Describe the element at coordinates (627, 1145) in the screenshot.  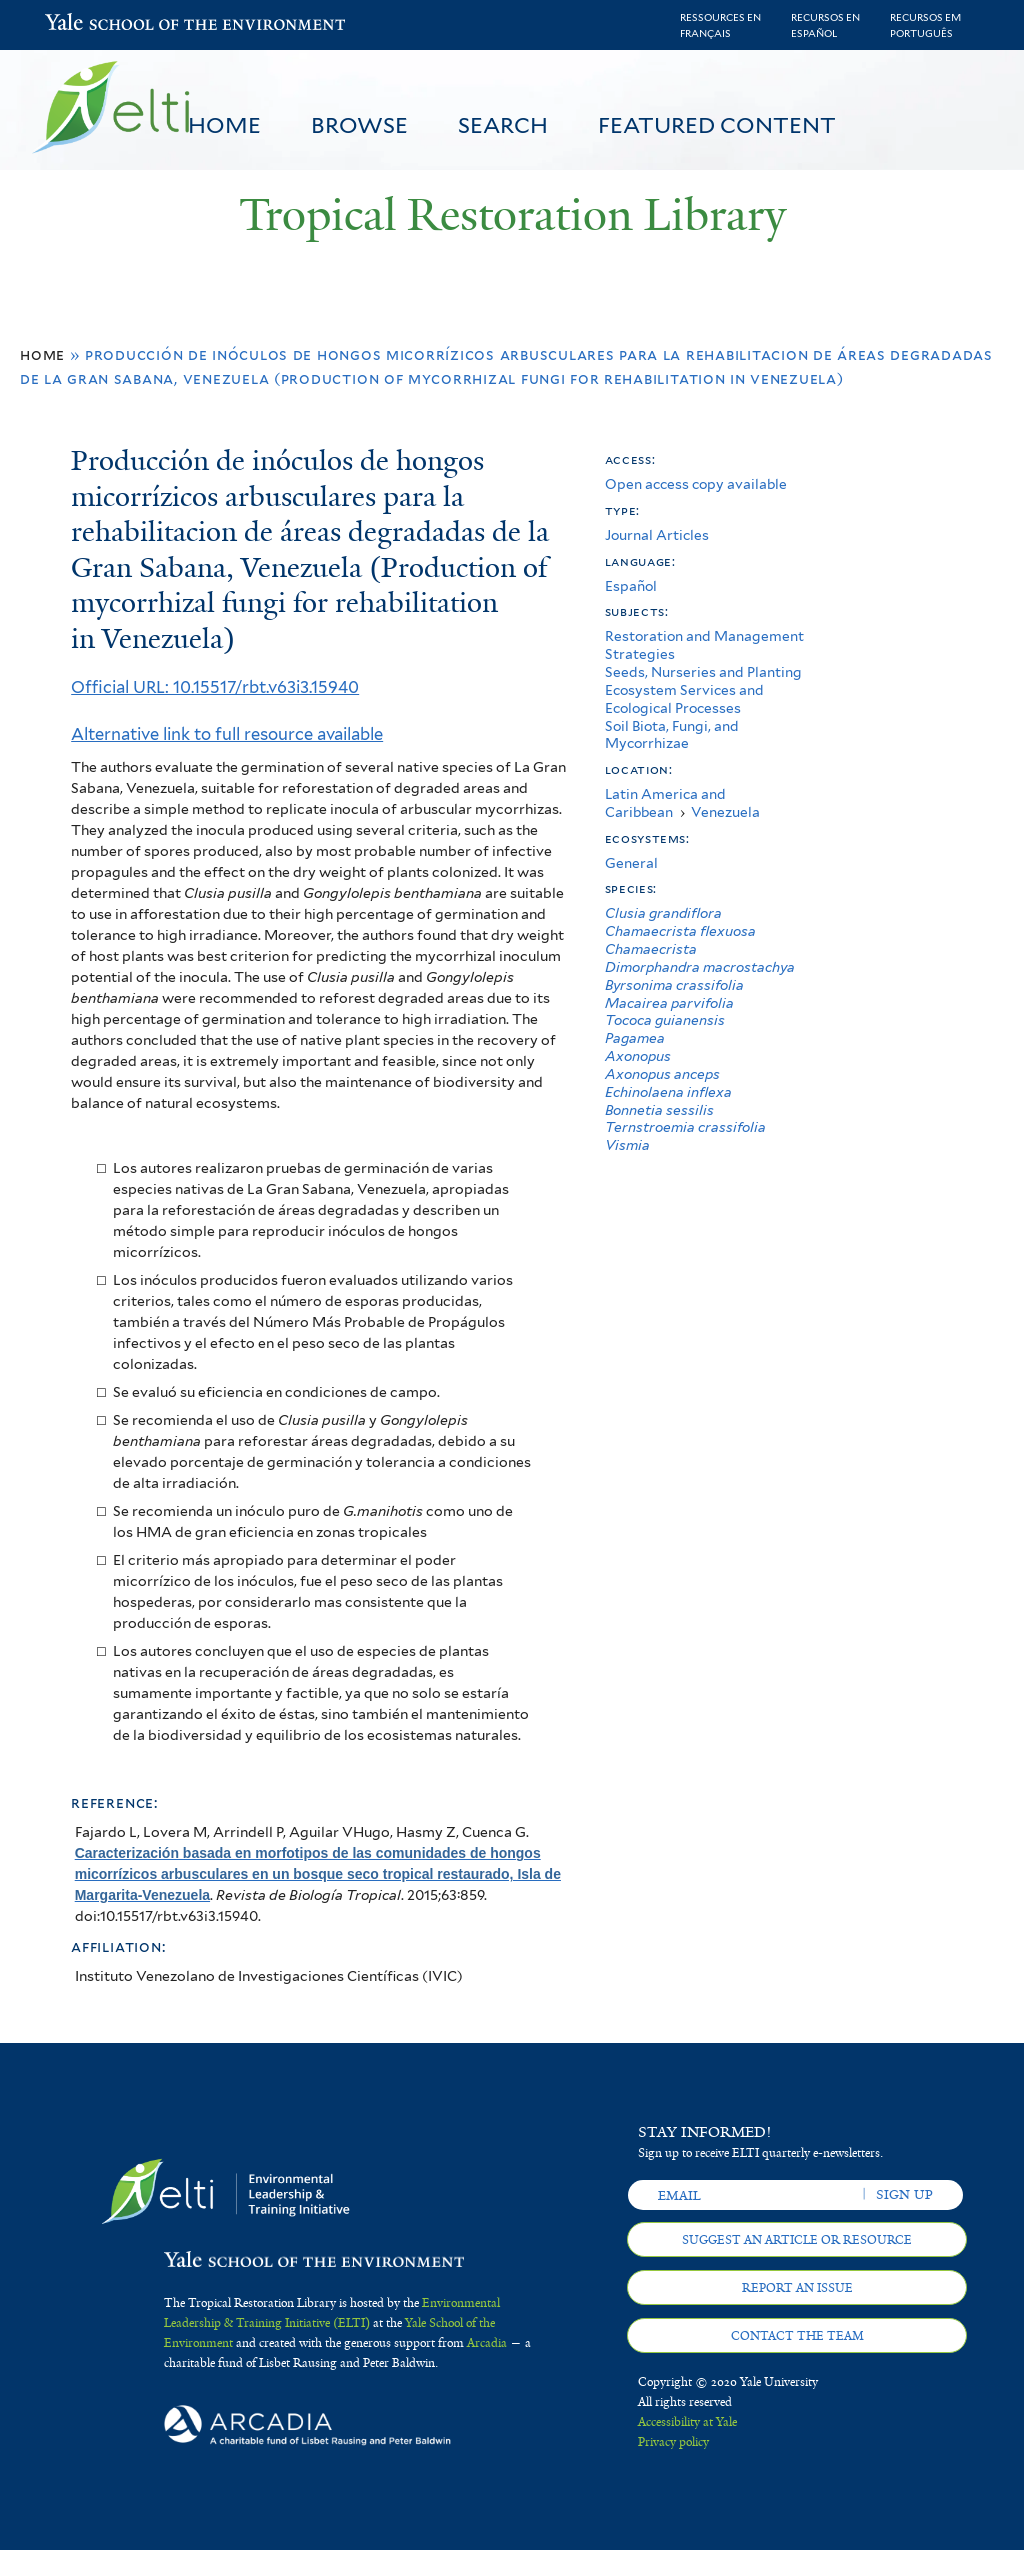
I see `Vismia` at that location.